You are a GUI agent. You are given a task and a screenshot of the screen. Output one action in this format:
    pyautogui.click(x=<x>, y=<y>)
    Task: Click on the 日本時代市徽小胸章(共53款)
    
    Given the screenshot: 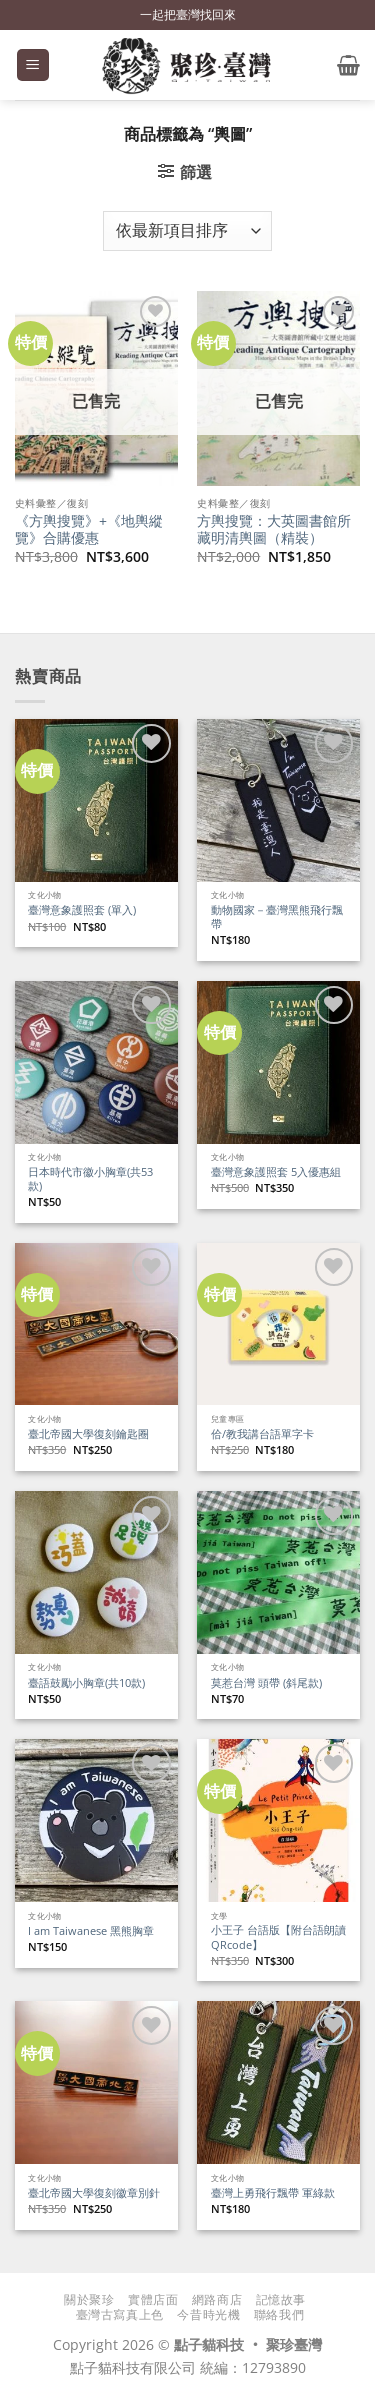 What is the action you would take?
    pyautogui.click(x=90, y=1179)
    